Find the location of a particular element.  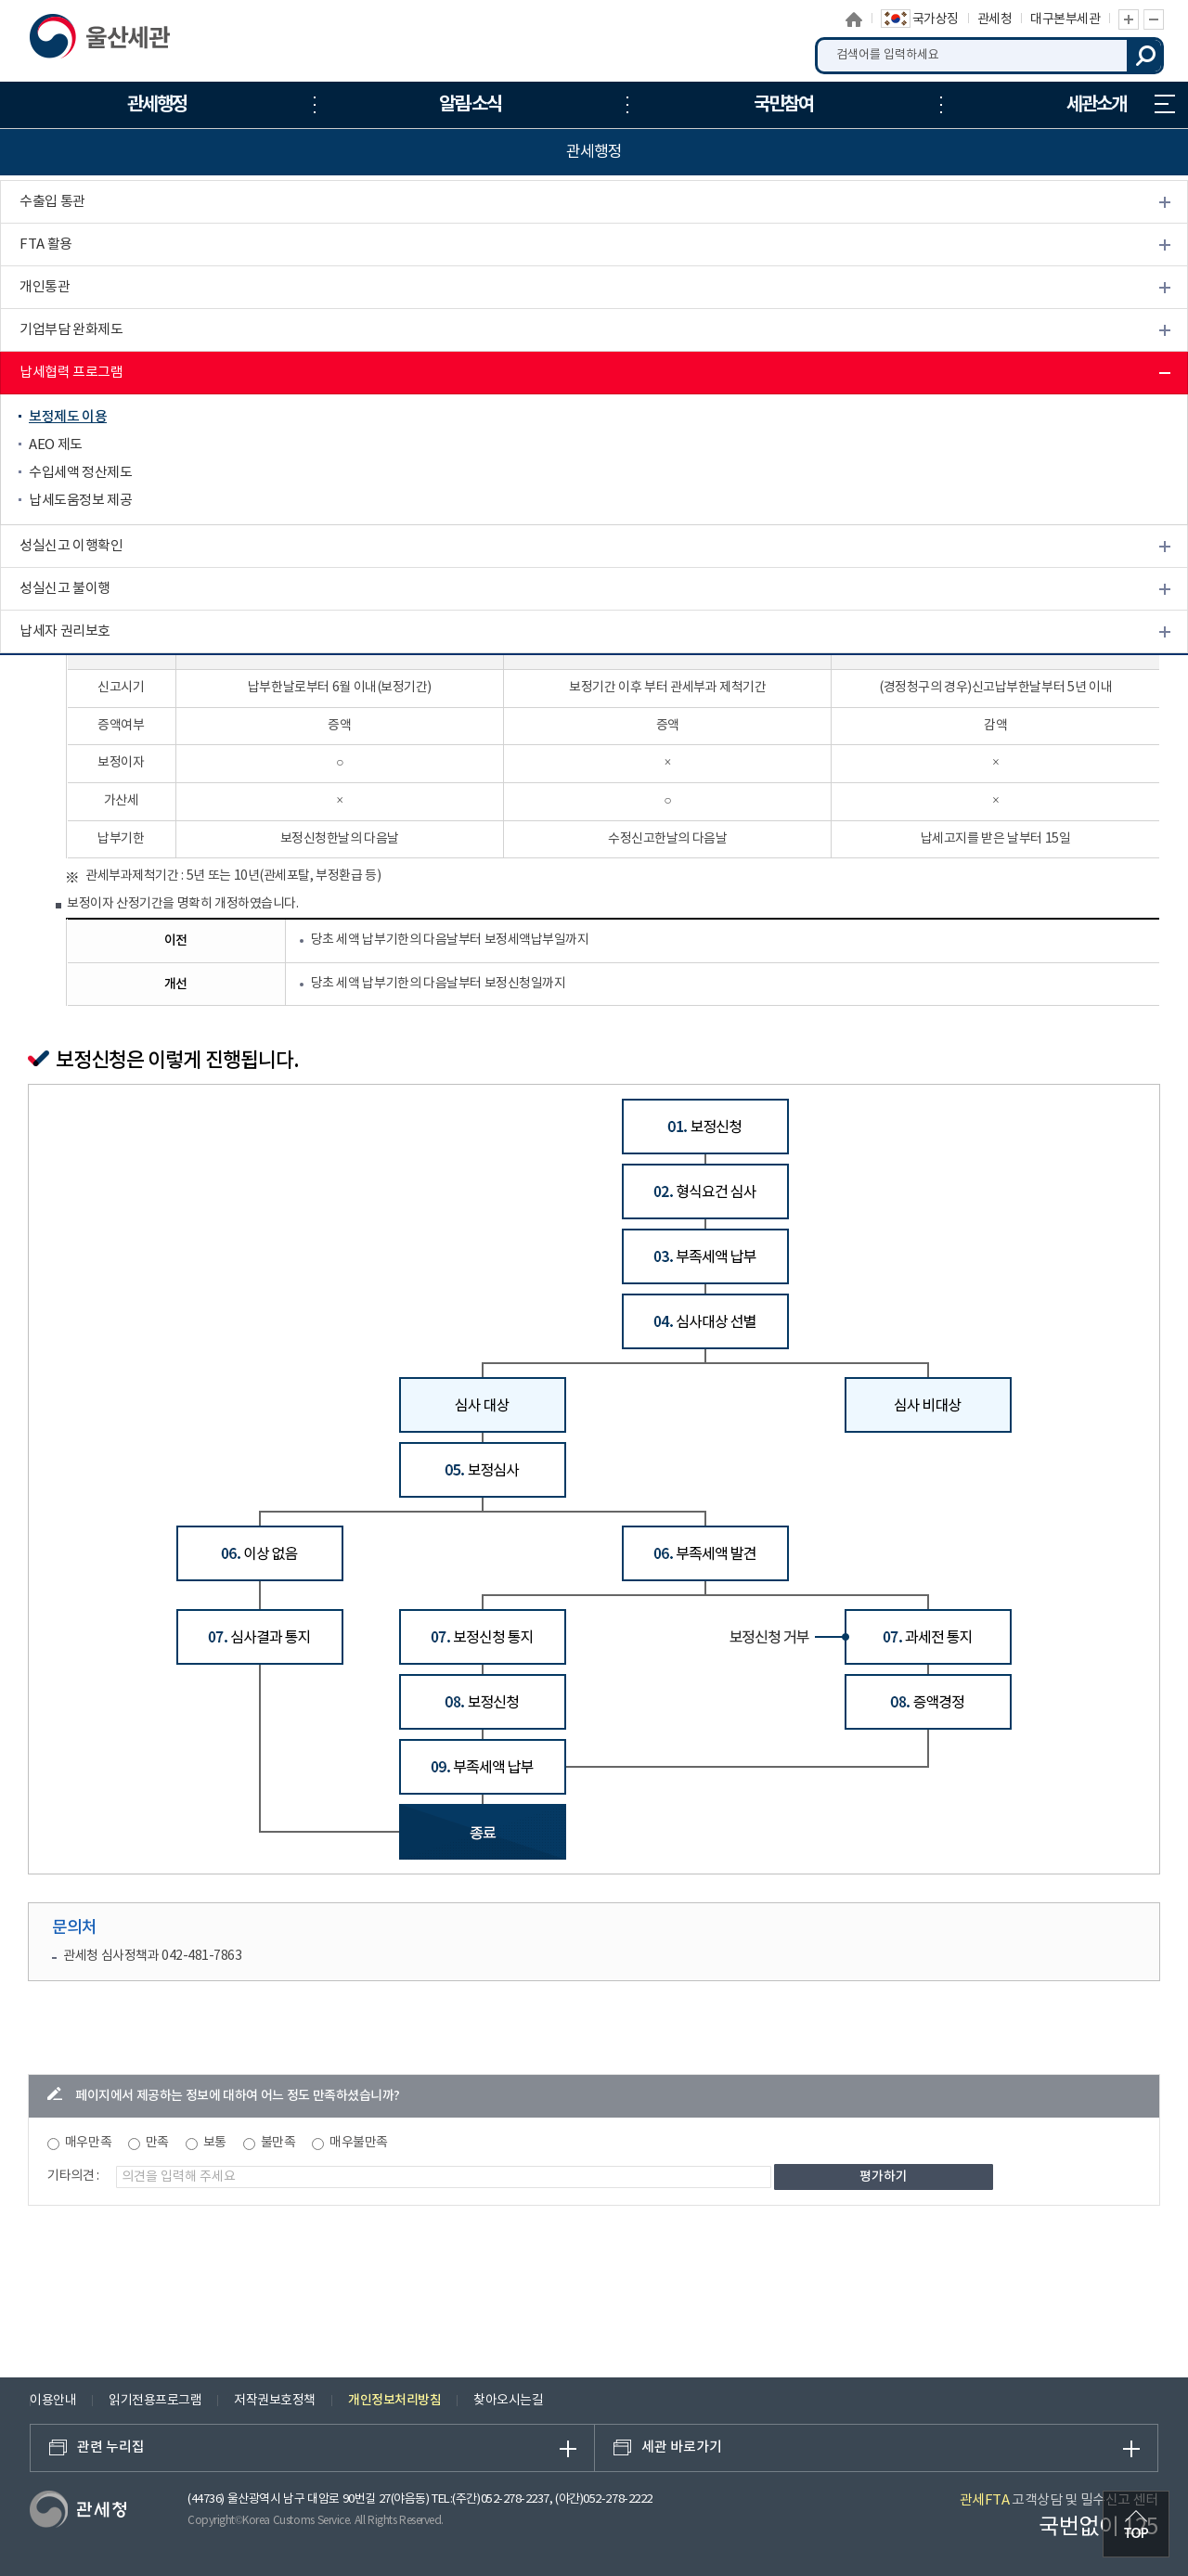

관세청 is located at coordinates (995, 19).